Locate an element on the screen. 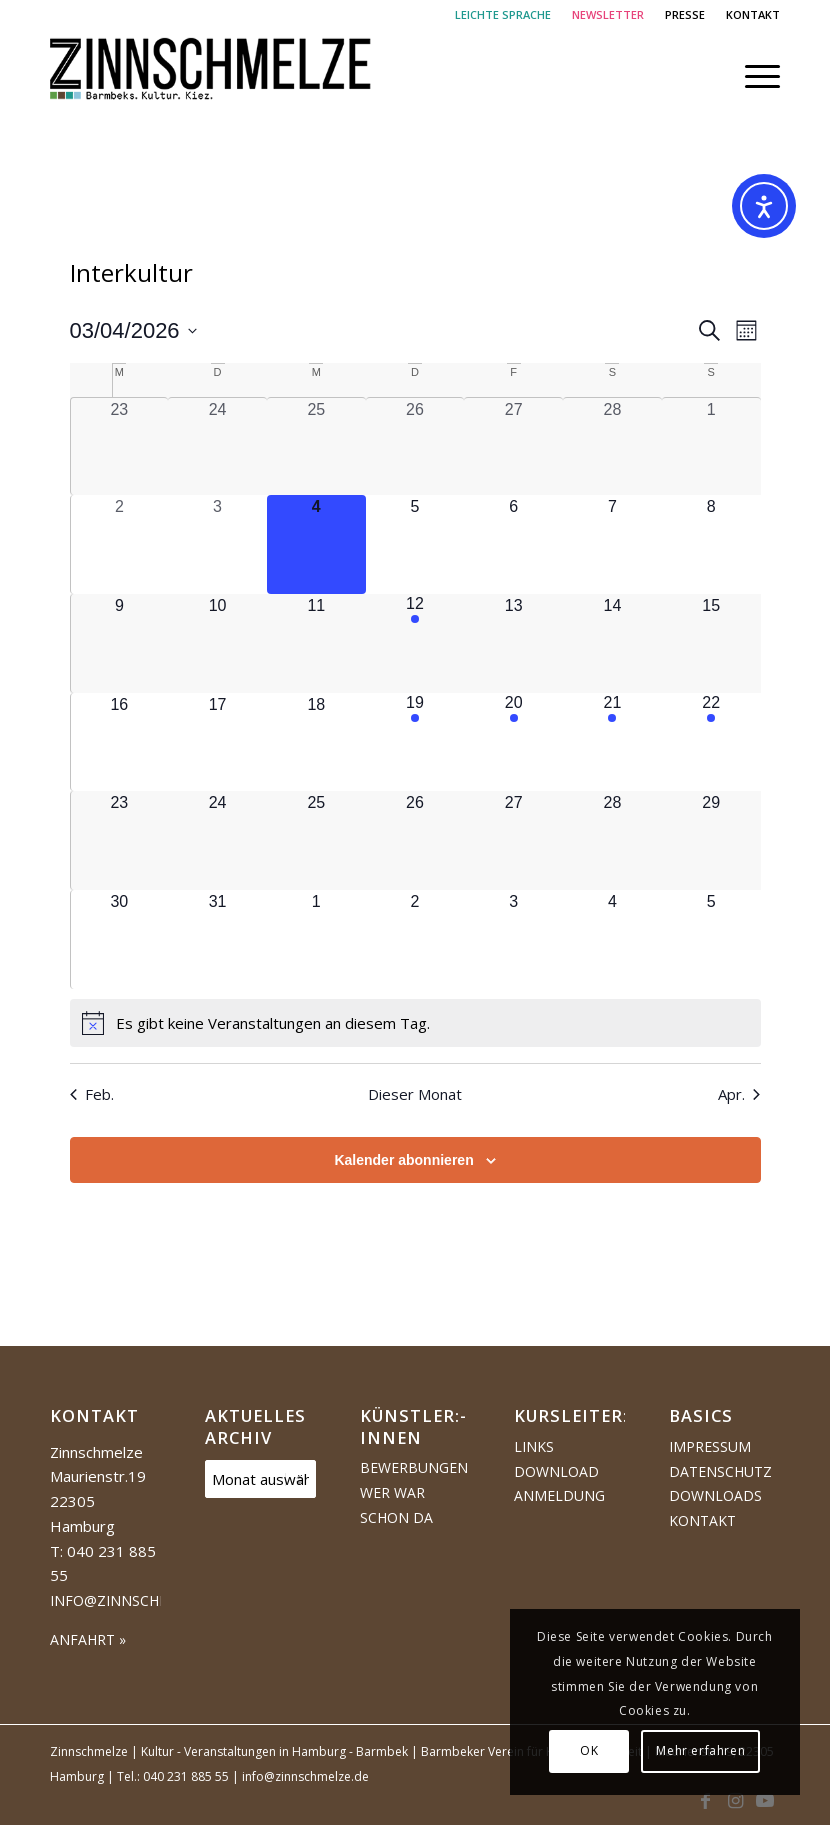 The height and width of the screenshot is (1825, 830). [Februar 28, 0 Veranstaltungen, vergangener Tag] is located at coordinates (612, 447).